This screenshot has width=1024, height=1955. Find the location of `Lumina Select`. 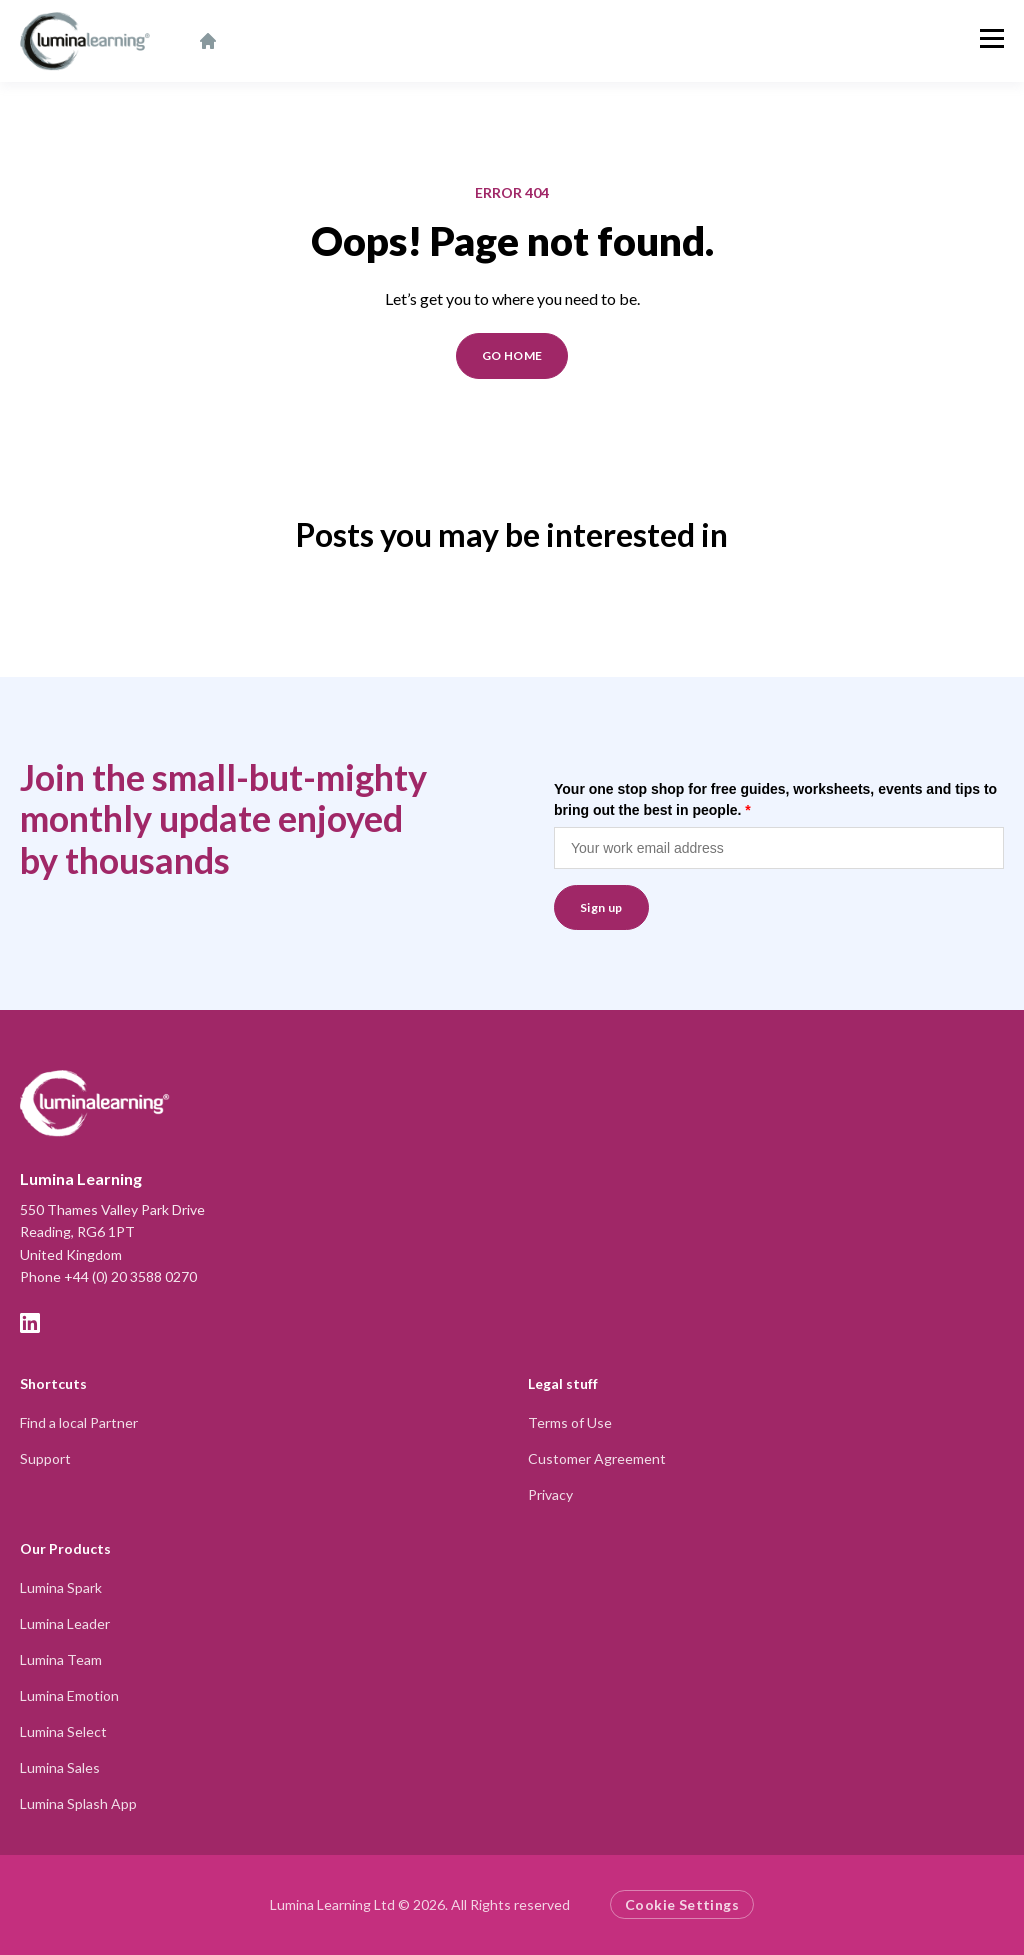

Lumina Select is located at coordinates (63, 1731).